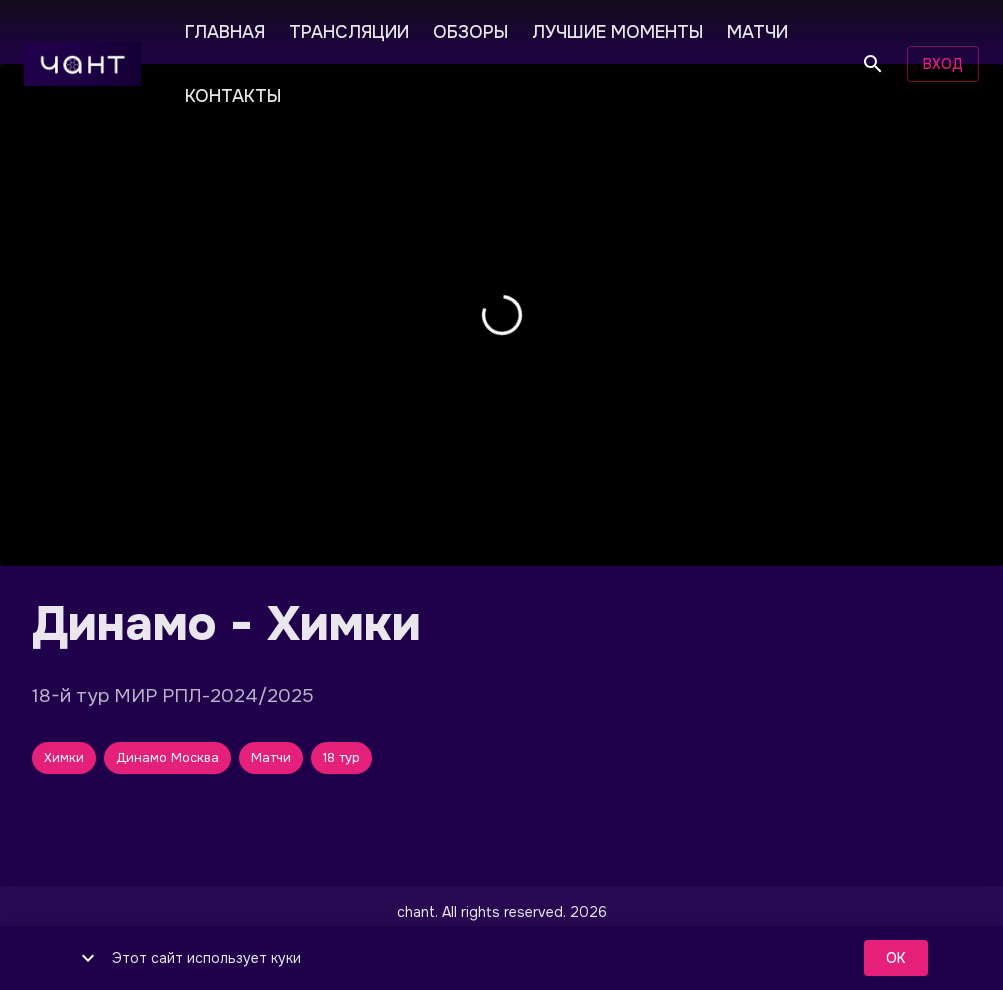 The image size is (1003, 990). Describe the element at coordinates (88, 958) in the screenshot. I see `[show more]` at that location.